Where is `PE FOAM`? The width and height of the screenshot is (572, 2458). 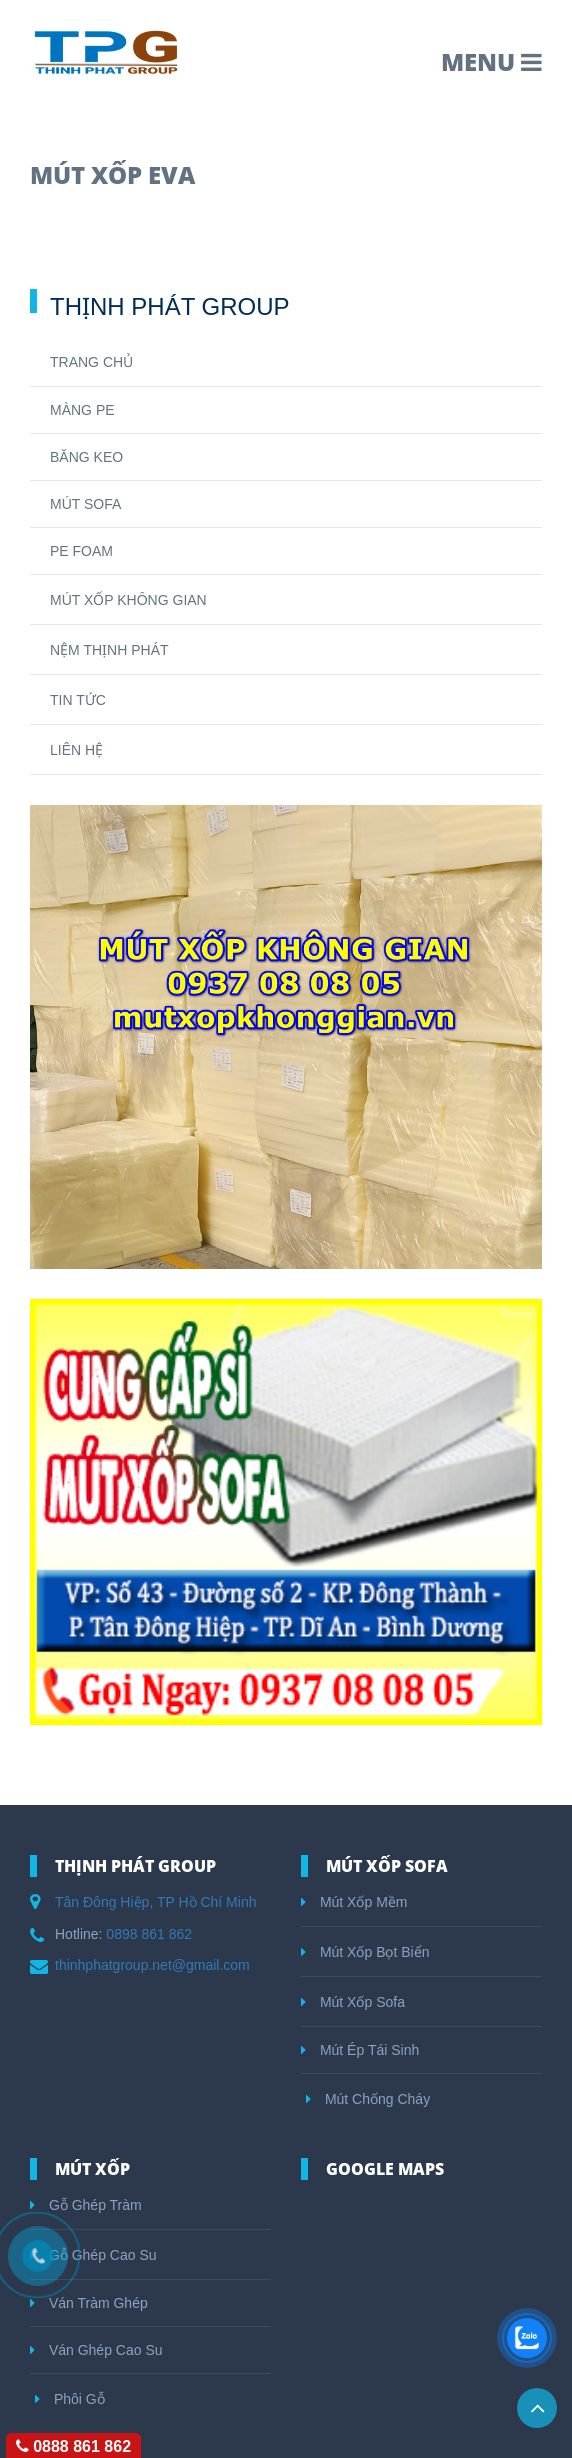
PE FOAM is located at coordinates (81, 551).